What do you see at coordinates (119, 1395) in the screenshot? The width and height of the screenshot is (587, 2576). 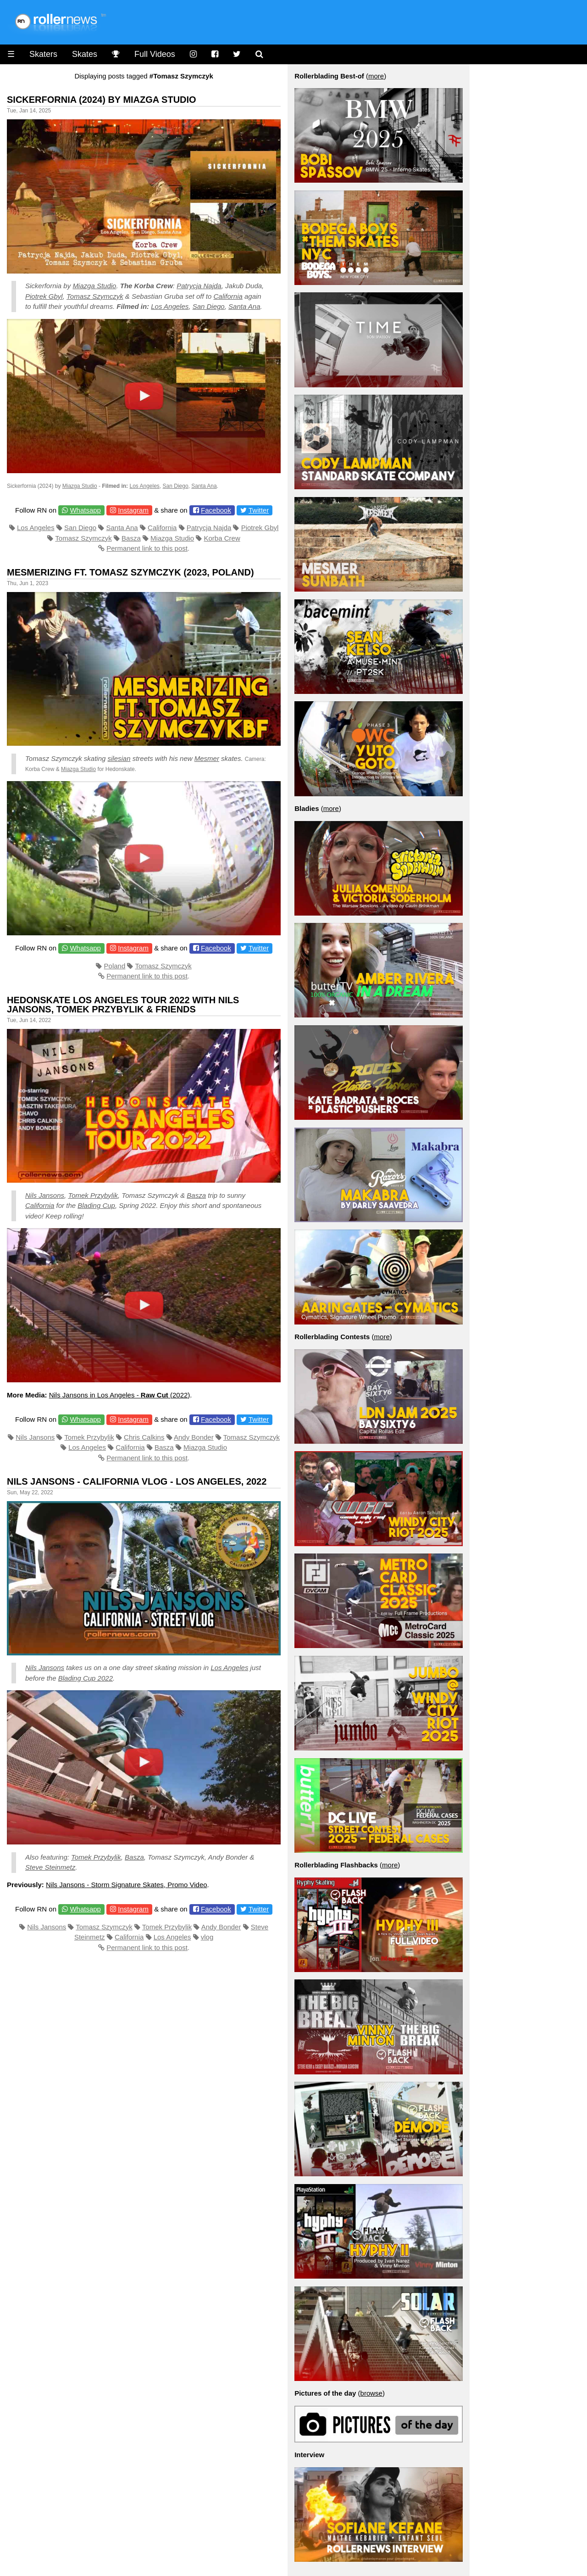 I see `Nils Jansons in Los Angeles - (2022)` at bounding box center [119, 1395].